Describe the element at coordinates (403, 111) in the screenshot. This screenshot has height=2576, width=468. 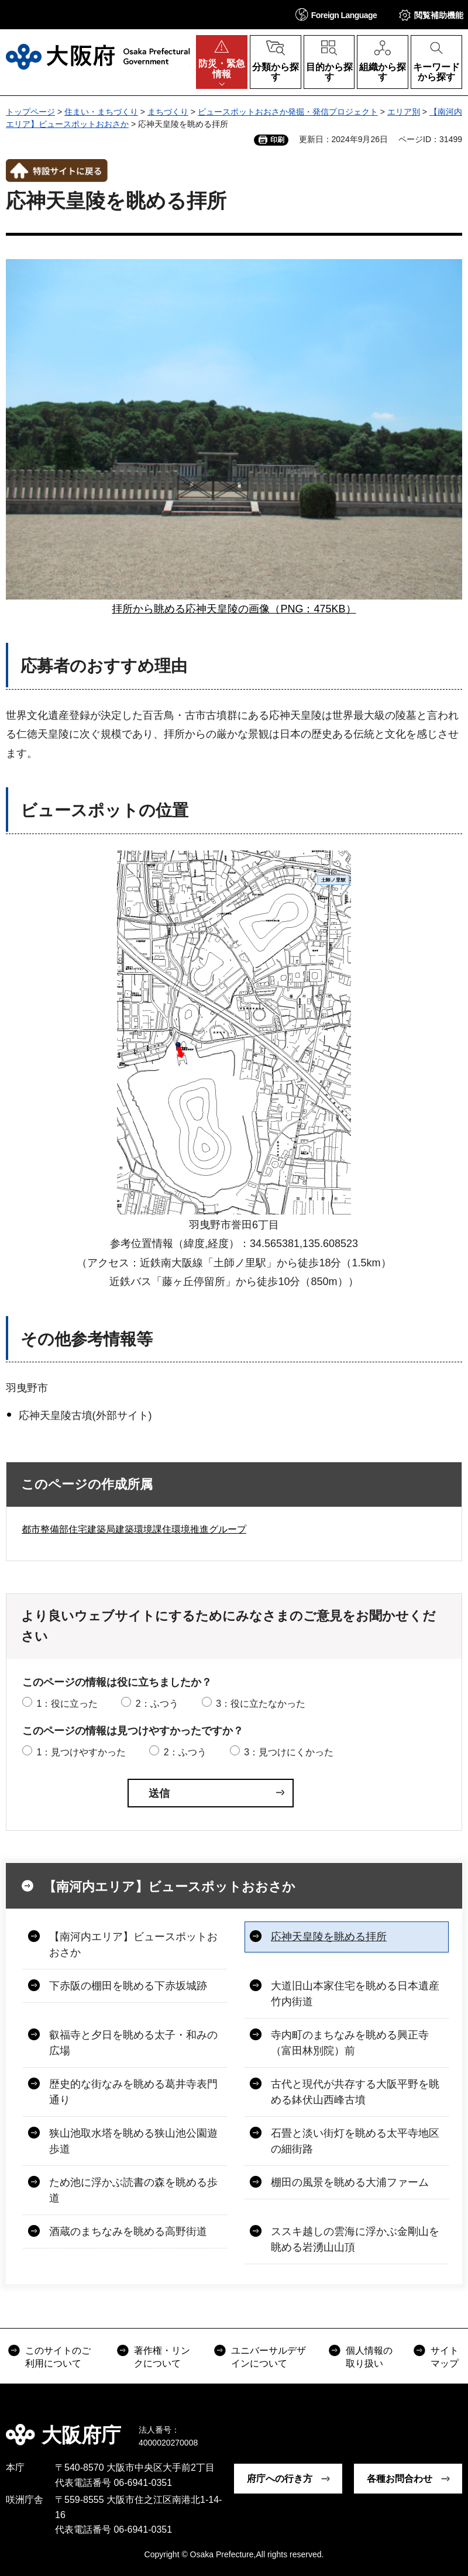
I see `エリア別` at that location.